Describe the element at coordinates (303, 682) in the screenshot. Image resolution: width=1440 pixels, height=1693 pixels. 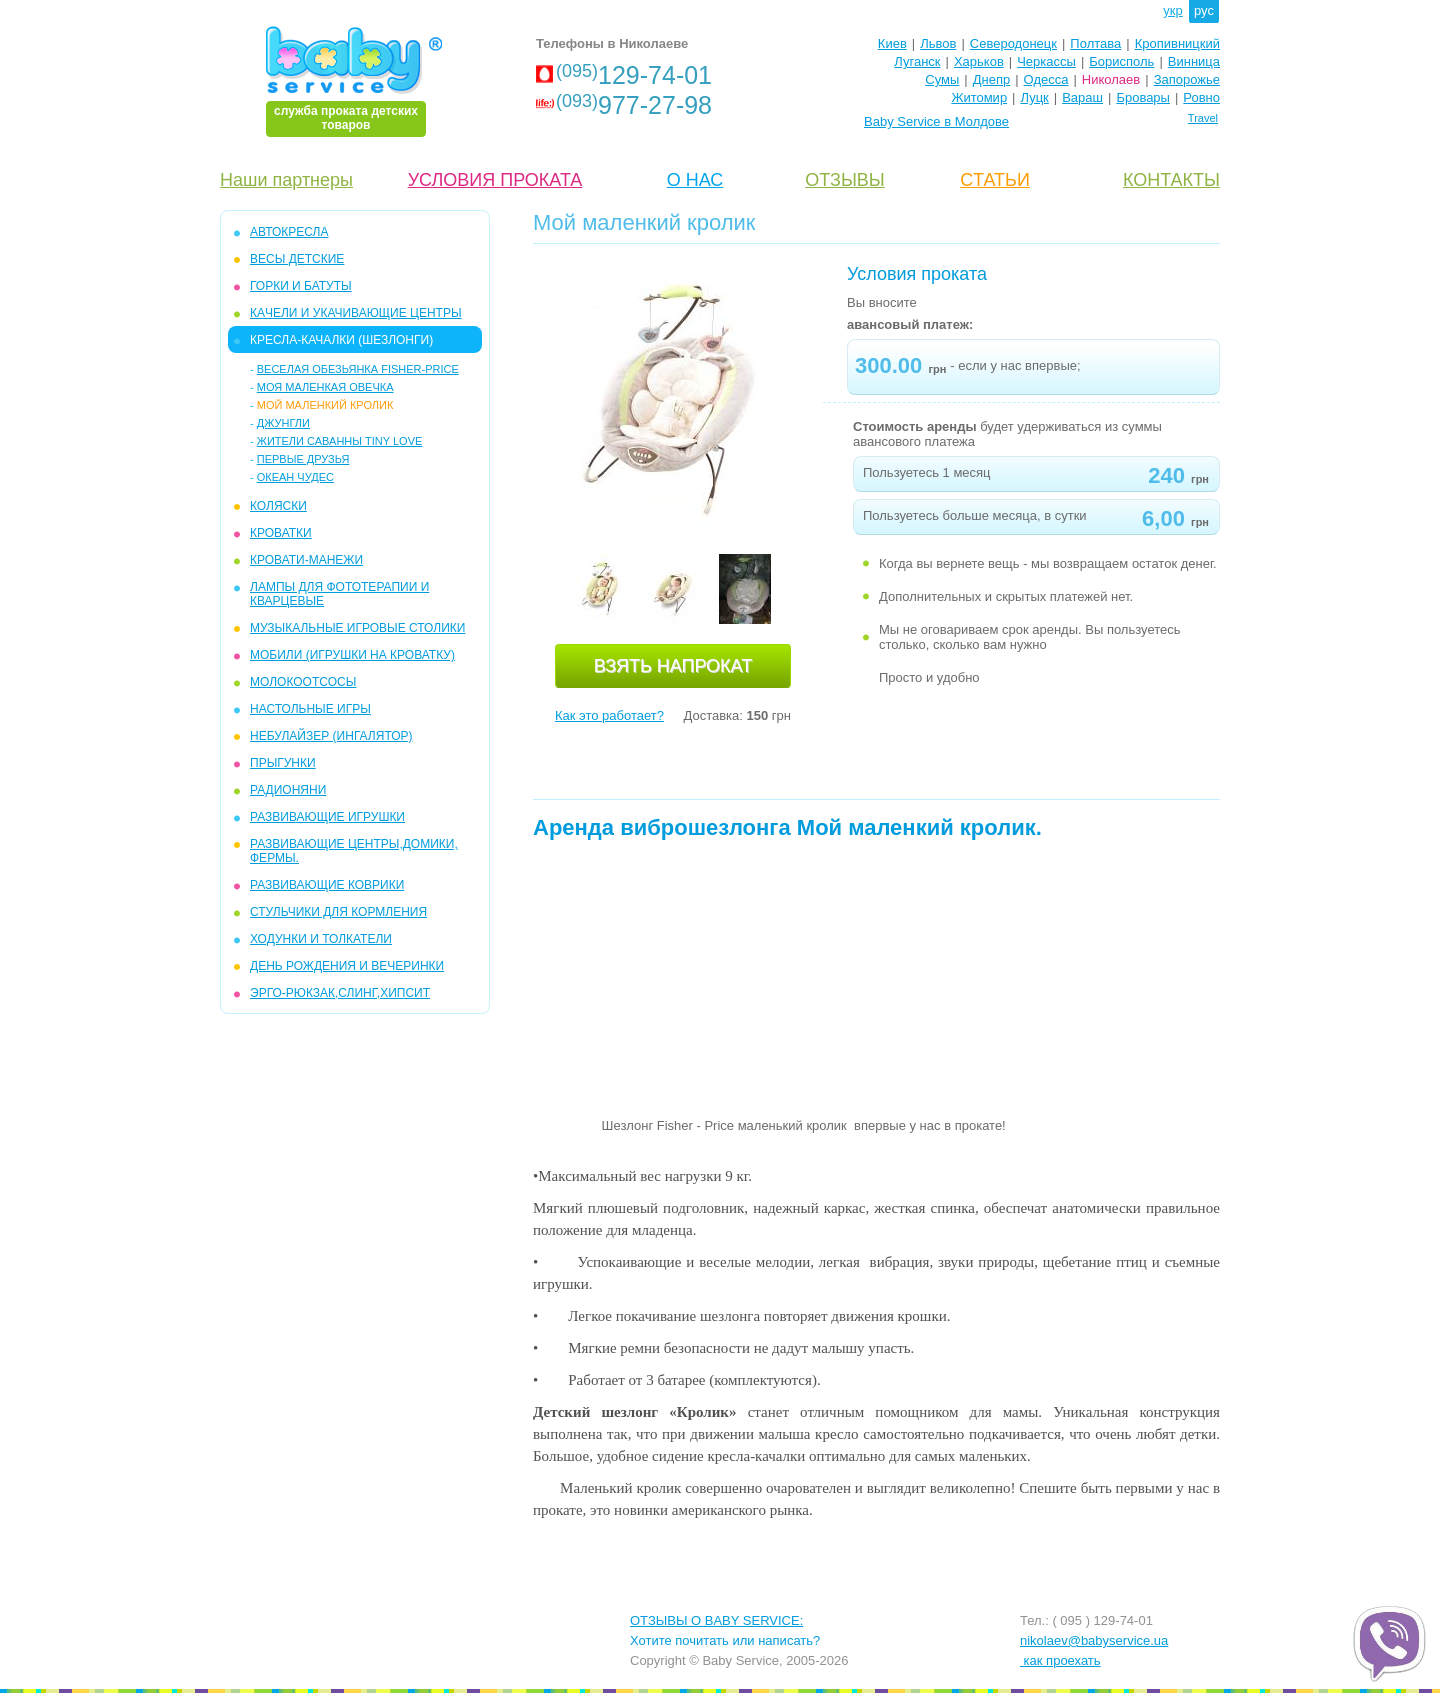
I see `МОЛОКООТСОСЫ` at that location.